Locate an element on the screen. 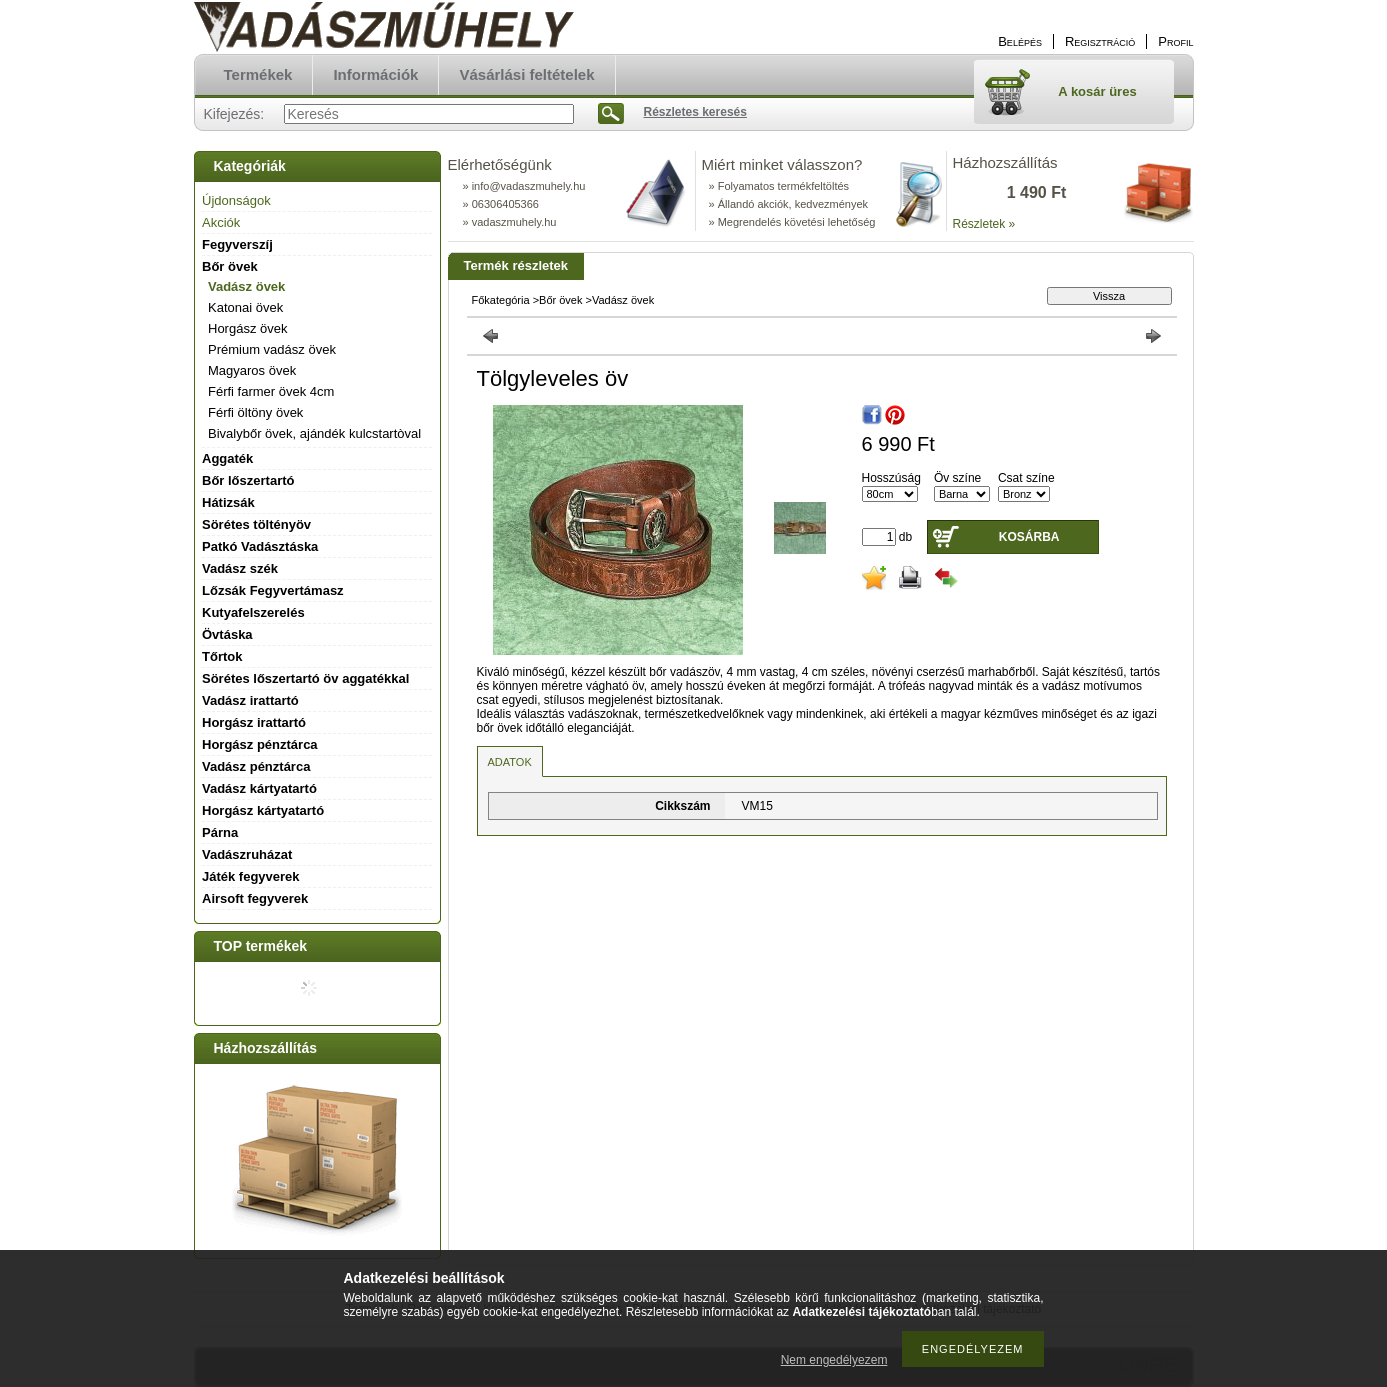  Részletek » is located at coordinates (984, 224).